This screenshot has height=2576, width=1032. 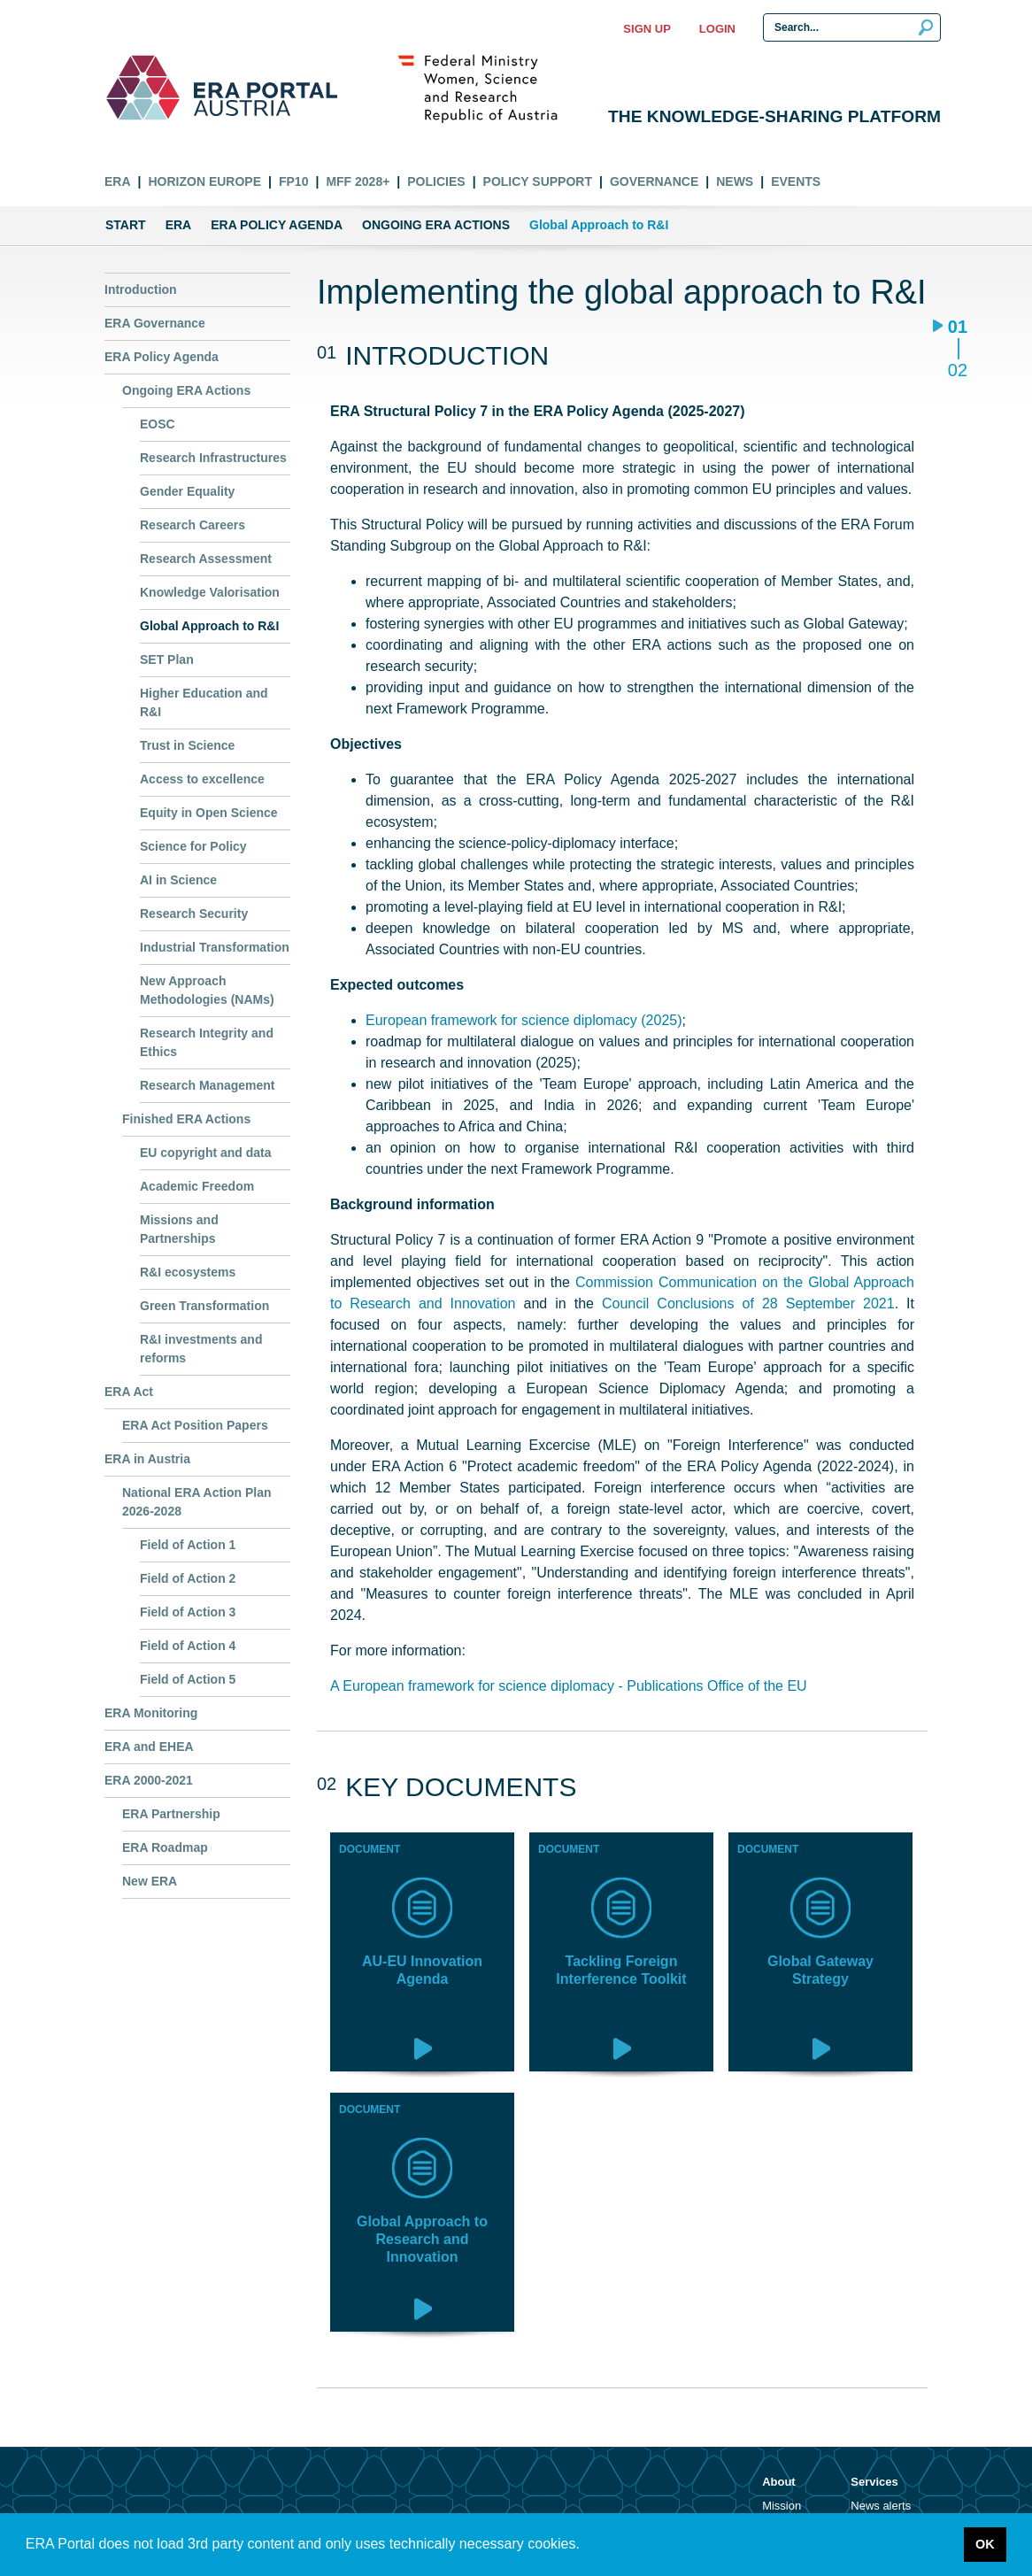 I want to click on ERA Monitoring, so click(x=150, y=1713).